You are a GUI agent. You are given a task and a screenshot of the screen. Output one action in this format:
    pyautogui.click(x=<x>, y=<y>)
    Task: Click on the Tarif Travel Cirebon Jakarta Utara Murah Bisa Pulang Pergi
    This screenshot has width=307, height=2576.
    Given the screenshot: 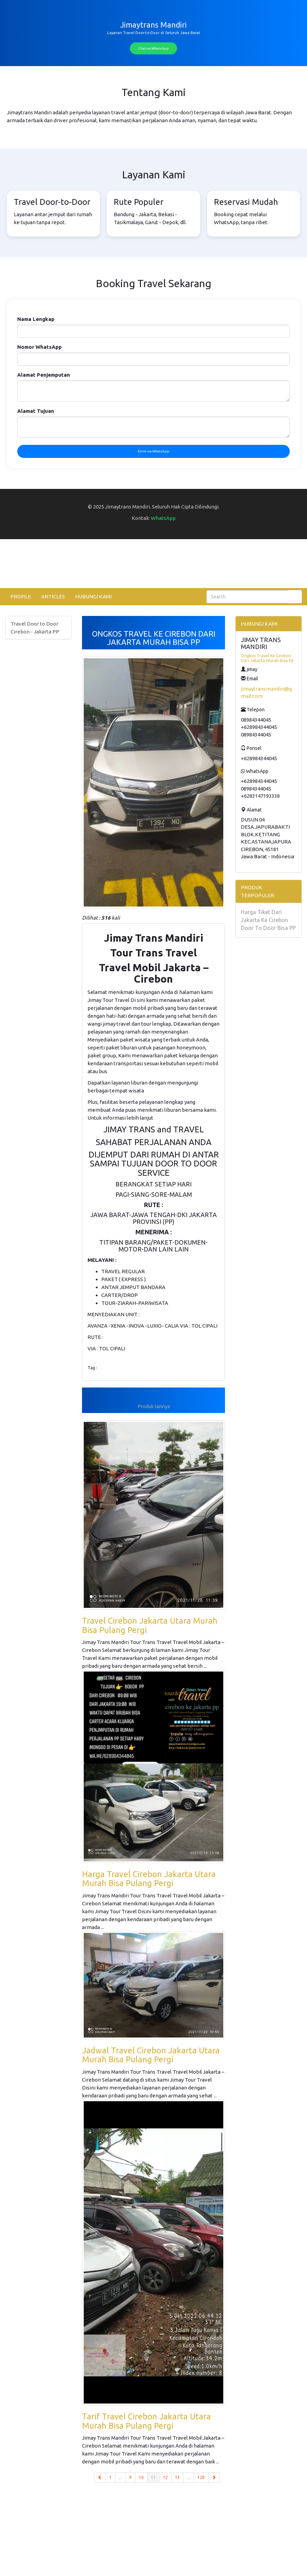 What is the action you would take?
    pyautogui.click(x=146, y=2421)
    